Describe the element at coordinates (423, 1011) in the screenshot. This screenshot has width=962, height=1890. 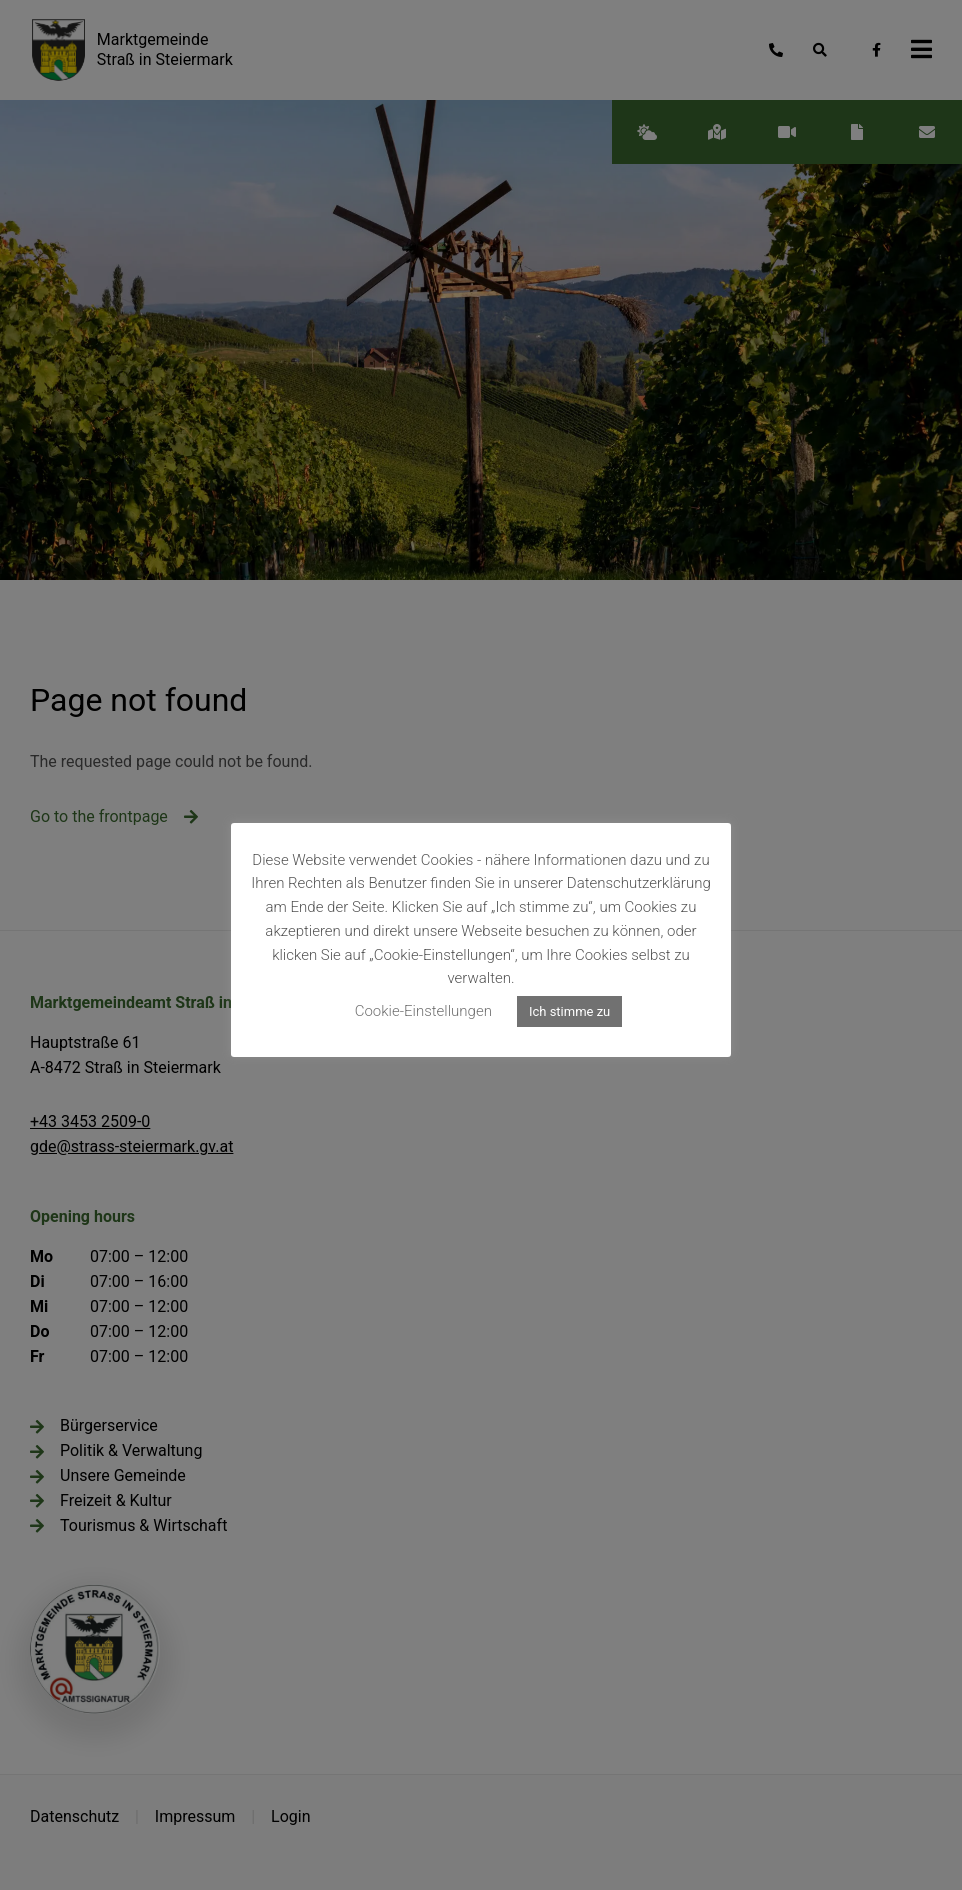
I see `Cookie-Einstellungen [button]` at that location.